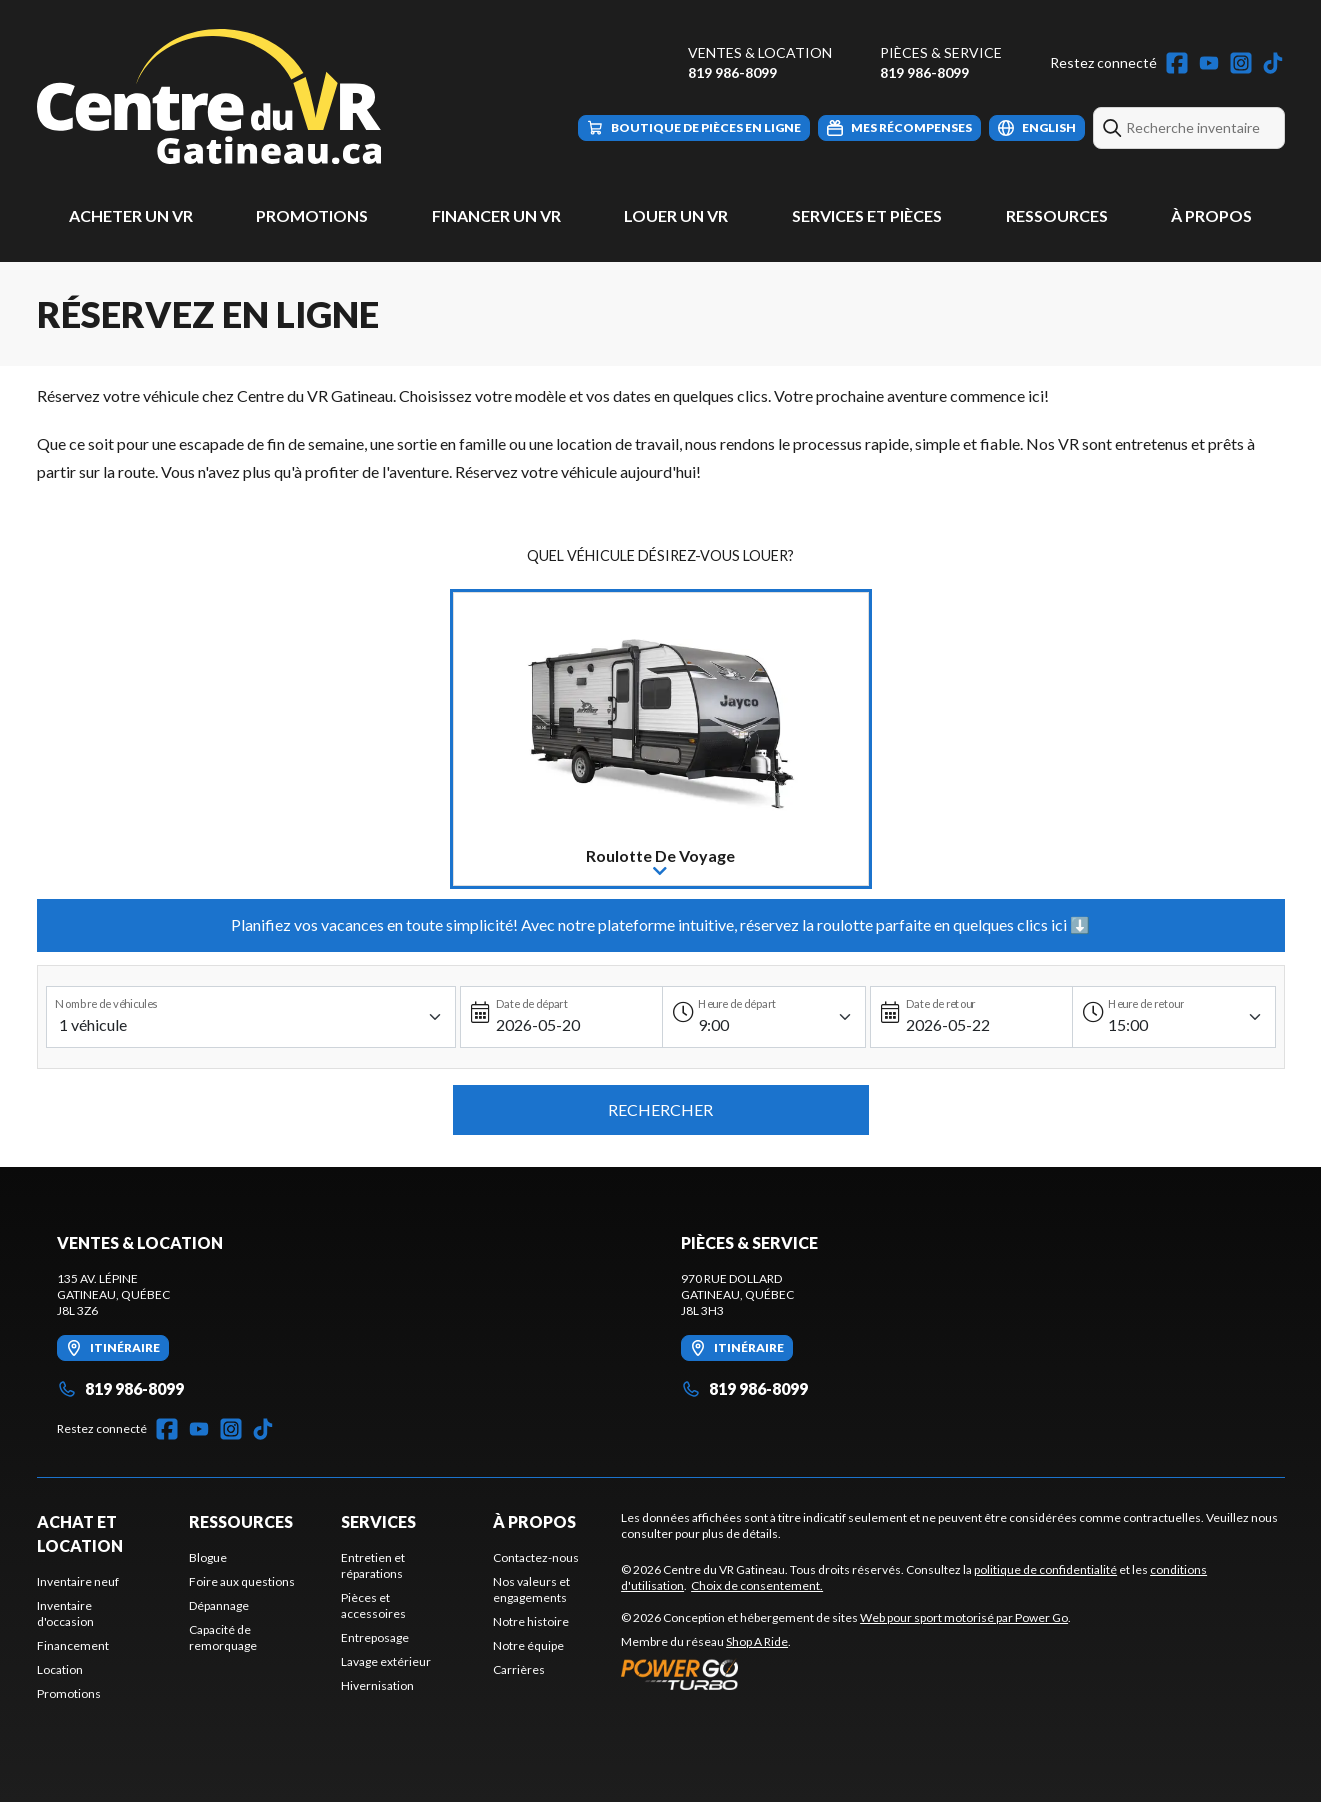 The height and width of the screenshot is (1802, 1321). Describe the element at coordinates (676, 215) in the screenshot. I see `Louer un VR` at that location.